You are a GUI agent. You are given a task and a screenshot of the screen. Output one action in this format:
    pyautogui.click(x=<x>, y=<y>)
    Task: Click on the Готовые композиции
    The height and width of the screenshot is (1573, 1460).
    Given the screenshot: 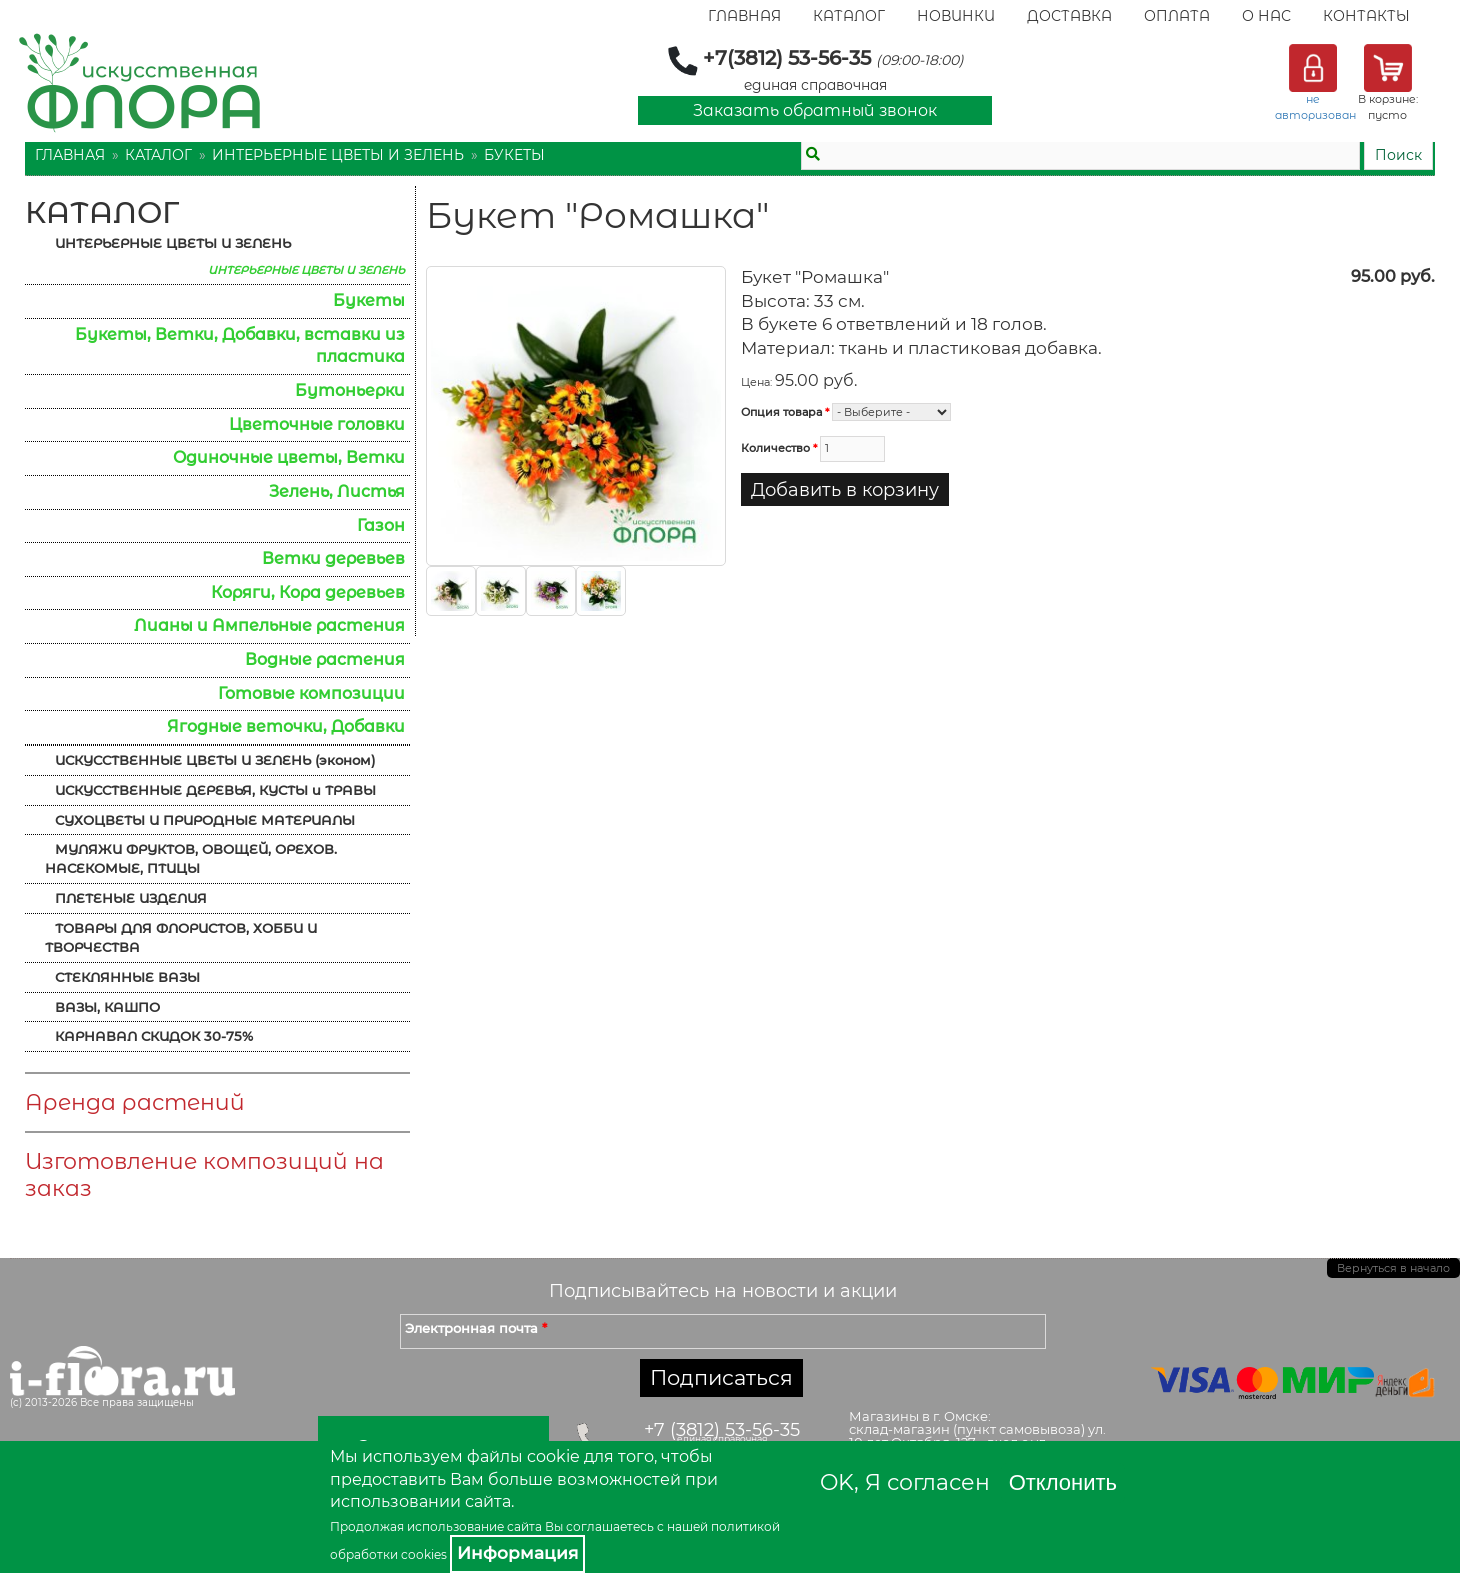 What is the action you would take?
    pyautogui.click(x=311, y=693)
    